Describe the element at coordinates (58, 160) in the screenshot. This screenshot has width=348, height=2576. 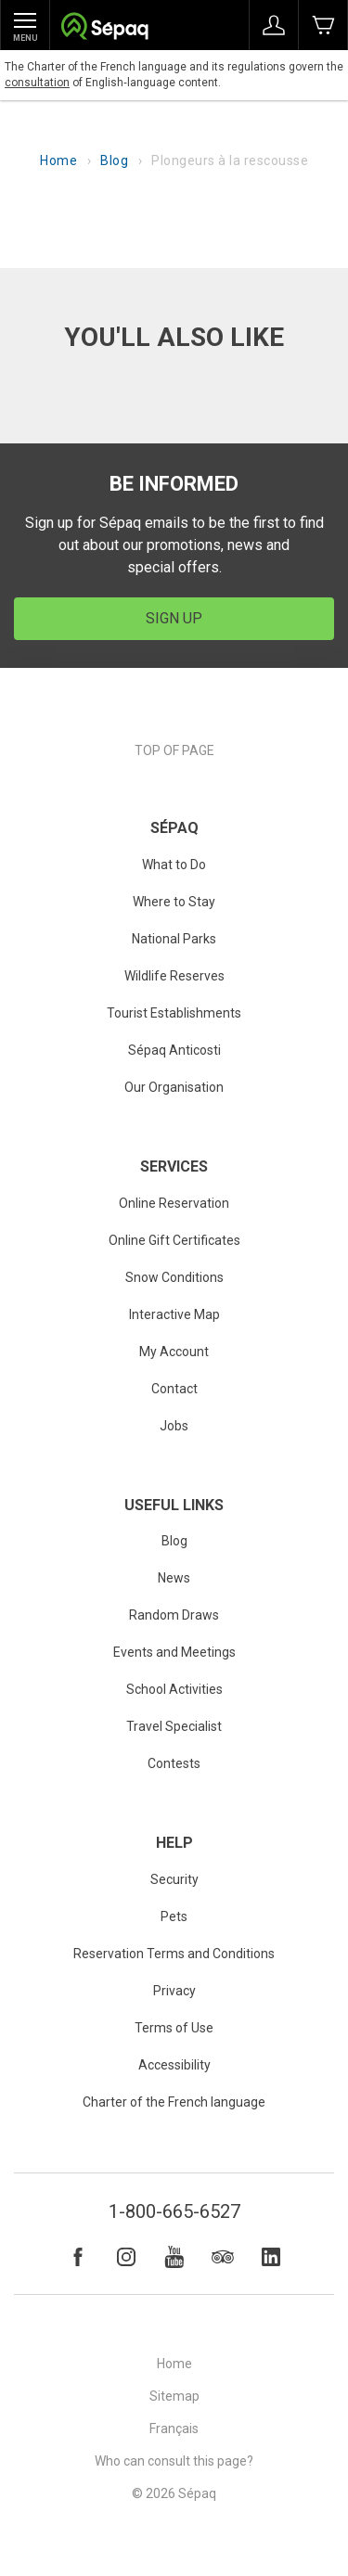
I see `Home` at that location.